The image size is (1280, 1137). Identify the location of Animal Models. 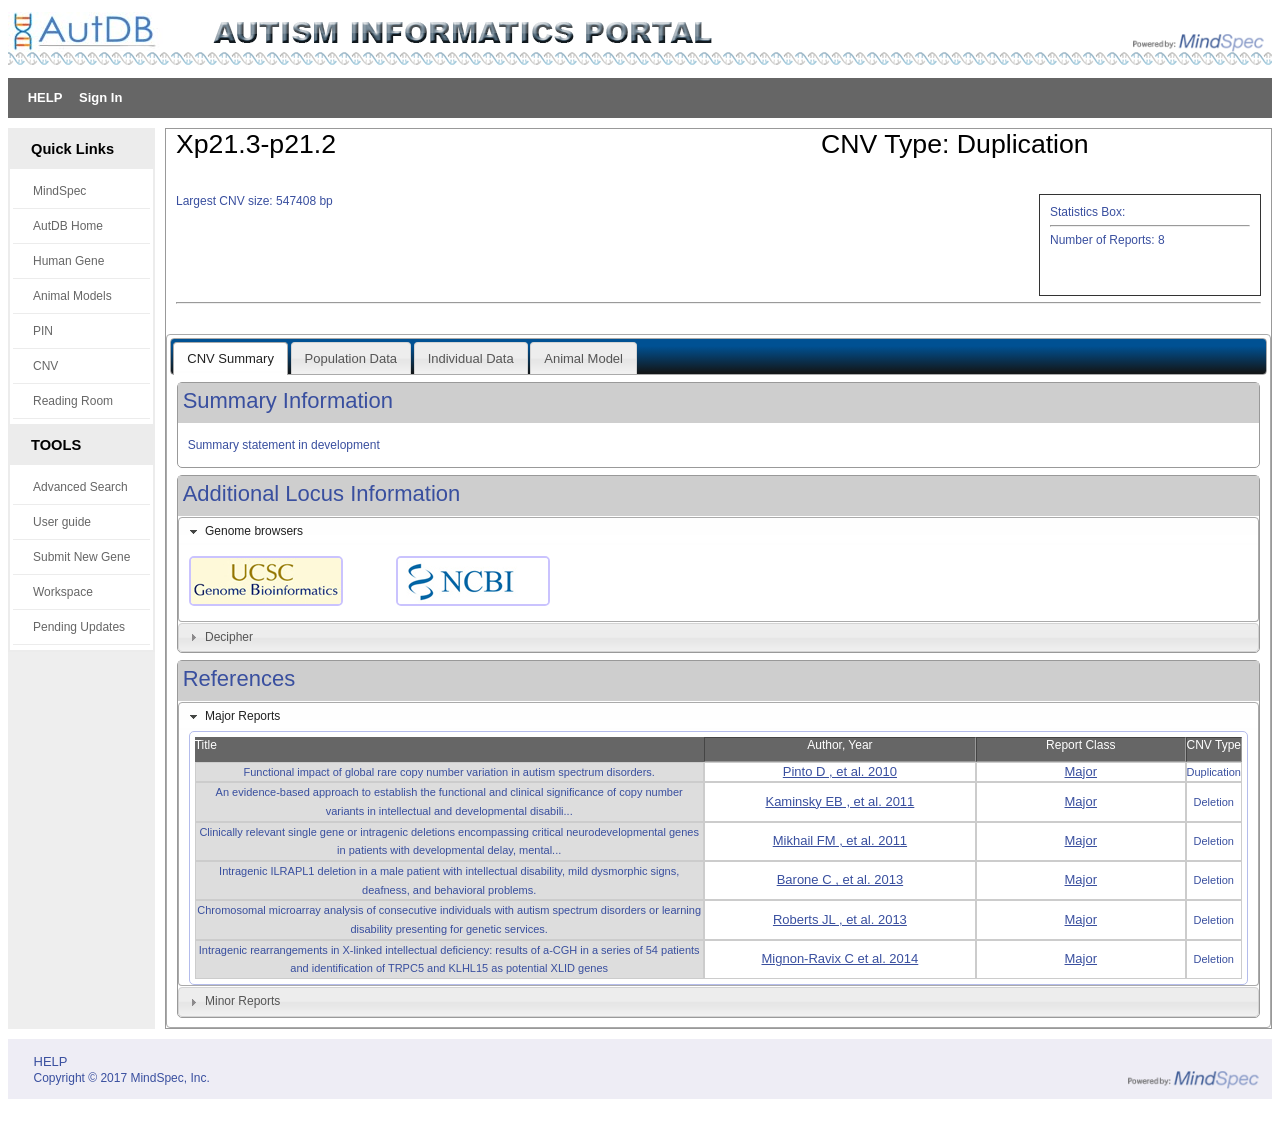
(72, 296).